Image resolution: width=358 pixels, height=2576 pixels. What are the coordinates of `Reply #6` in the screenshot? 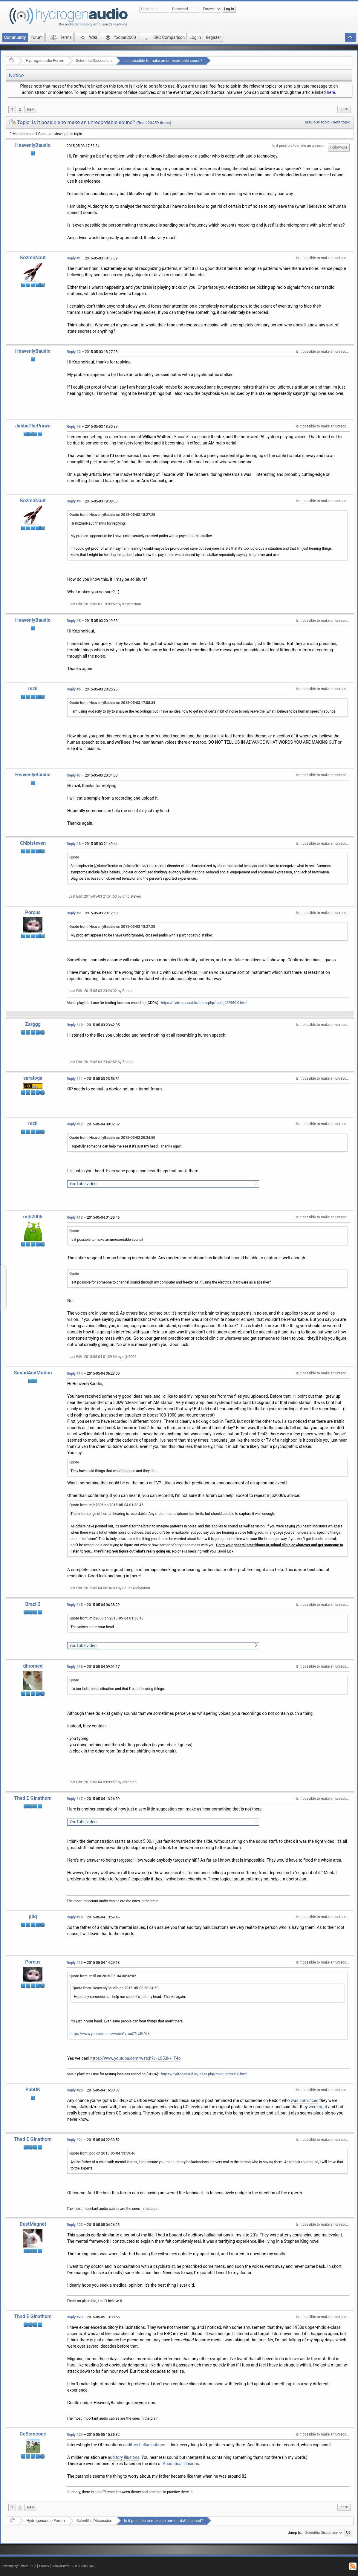 It's located at (74, 689).